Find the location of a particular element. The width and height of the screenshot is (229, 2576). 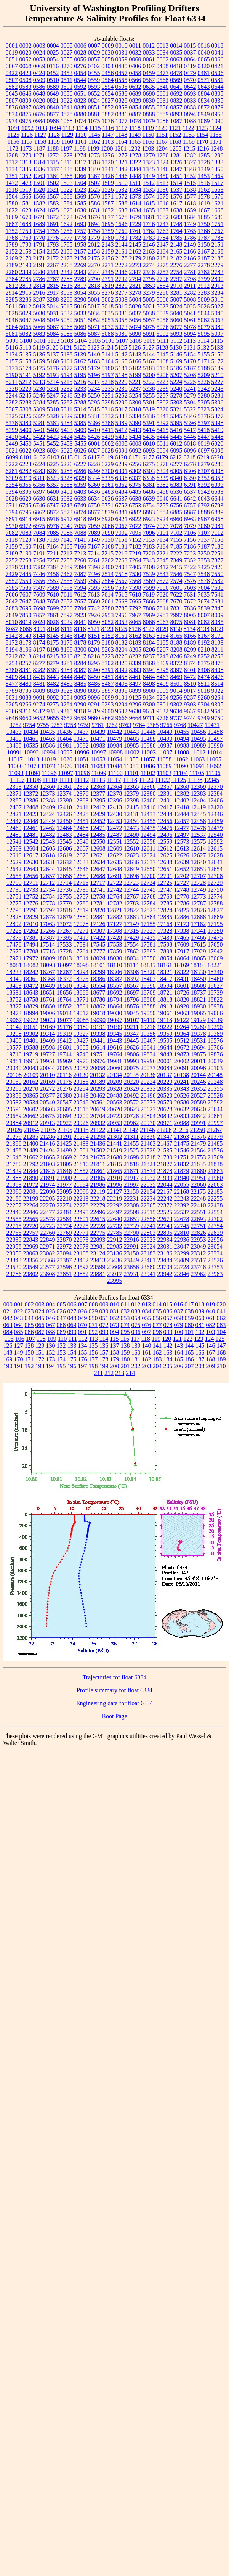

1503 is located at coordinates (67, 183).